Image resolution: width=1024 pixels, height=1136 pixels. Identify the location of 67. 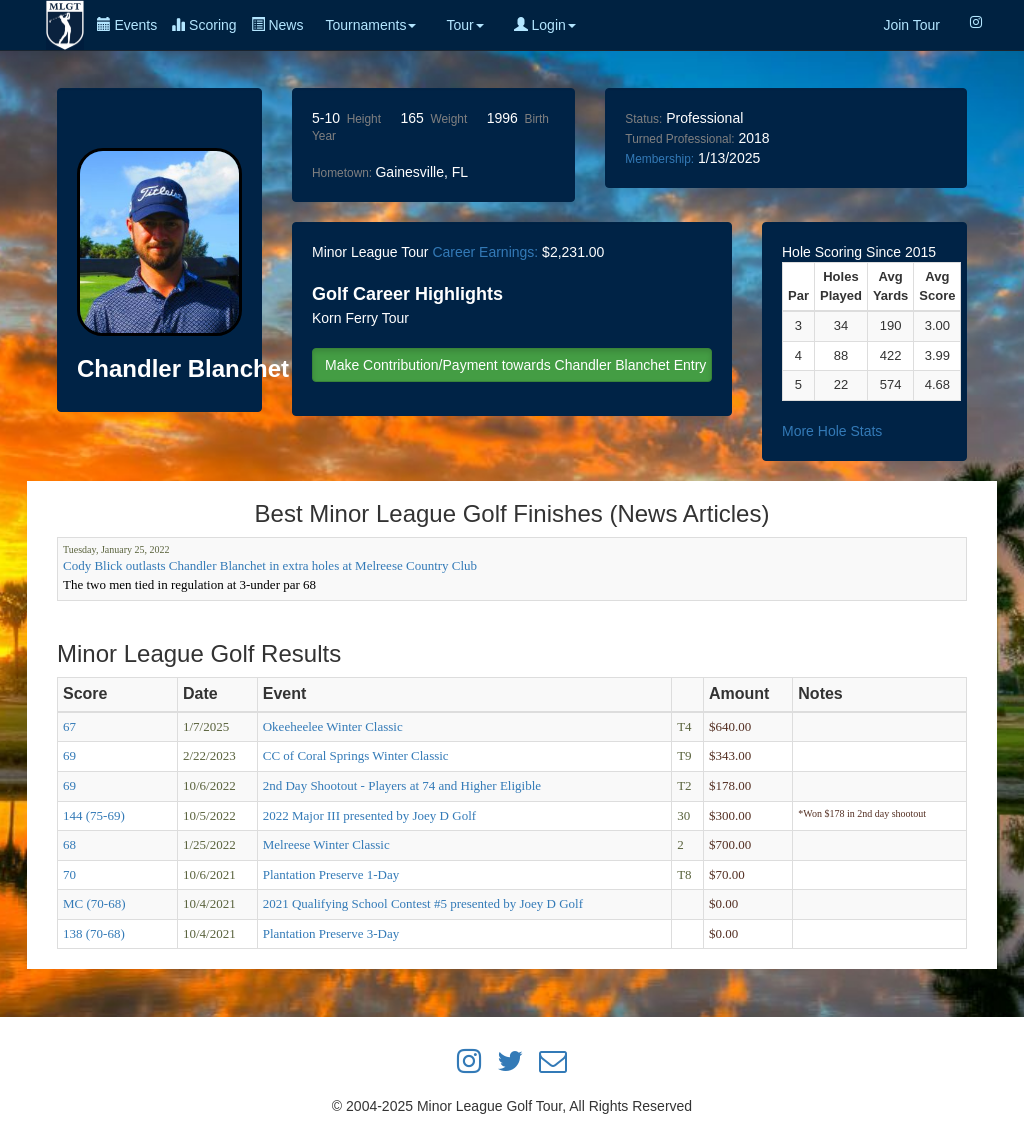
(69, 726).